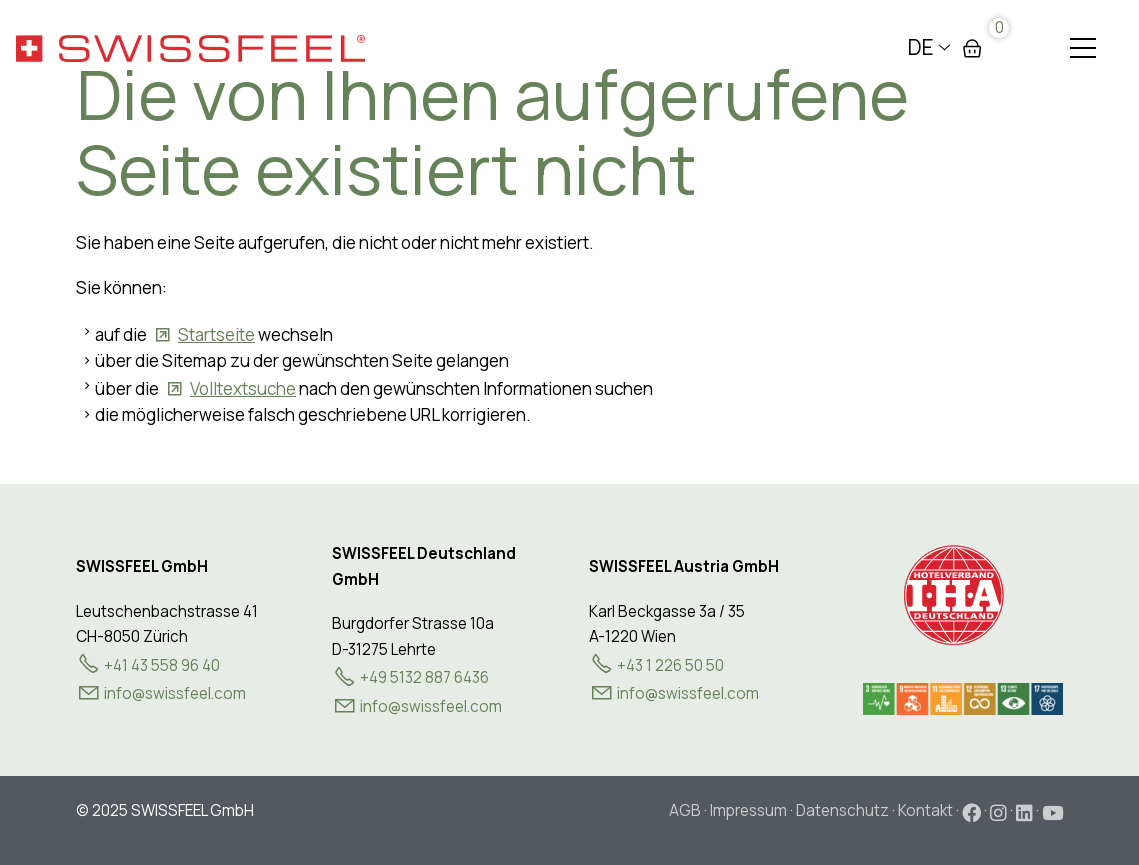  Describe the element at coordinates (175, 693) in the screenshot. I see `nfswssflcm` at that location.